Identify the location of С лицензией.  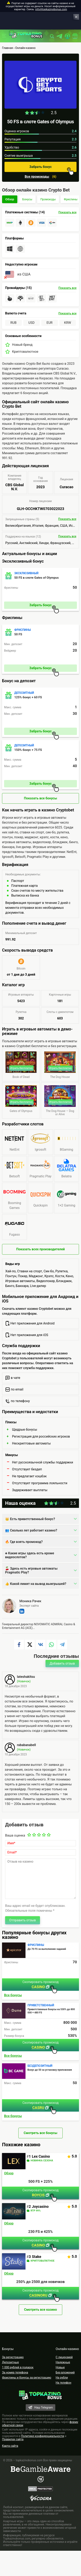
(64, 2357).